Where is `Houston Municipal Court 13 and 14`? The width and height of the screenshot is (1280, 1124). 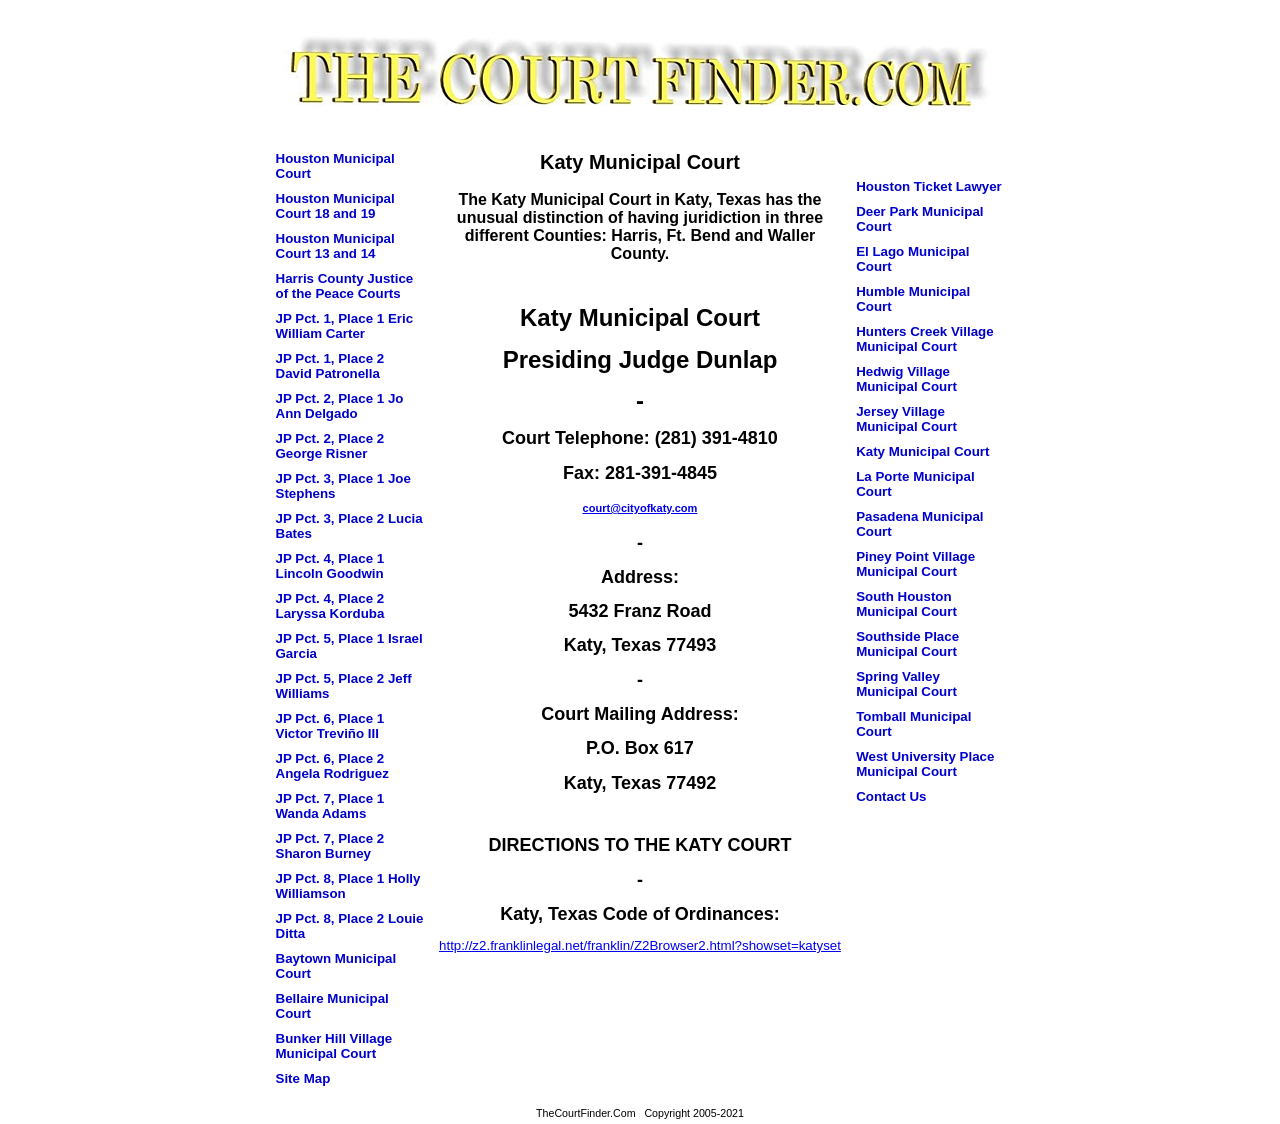 Houston Municipal Court 13 and 14 is located at coordinates (335, 246).